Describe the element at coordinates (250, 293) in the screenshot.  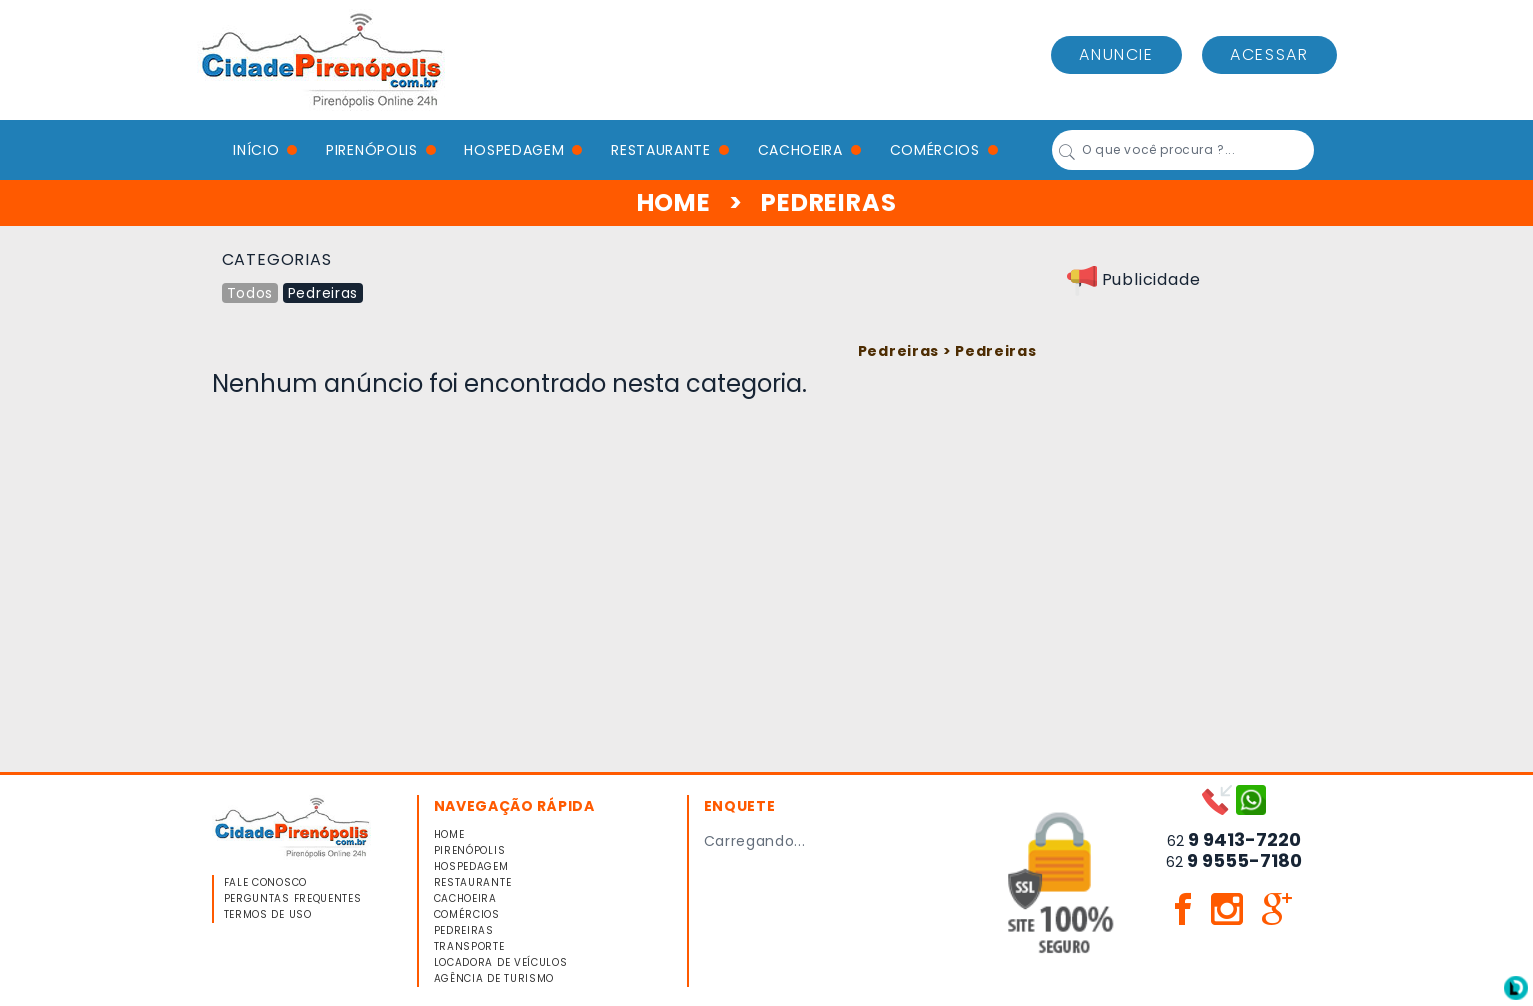
I see `Todos` at that location.